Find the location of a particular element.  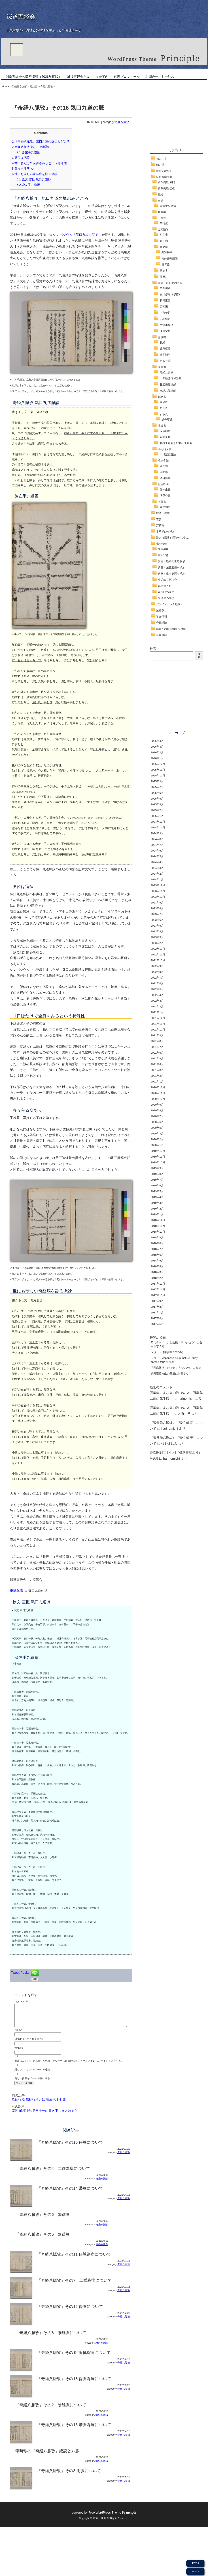

2017年6月 is located at coordinates (157, 1318).